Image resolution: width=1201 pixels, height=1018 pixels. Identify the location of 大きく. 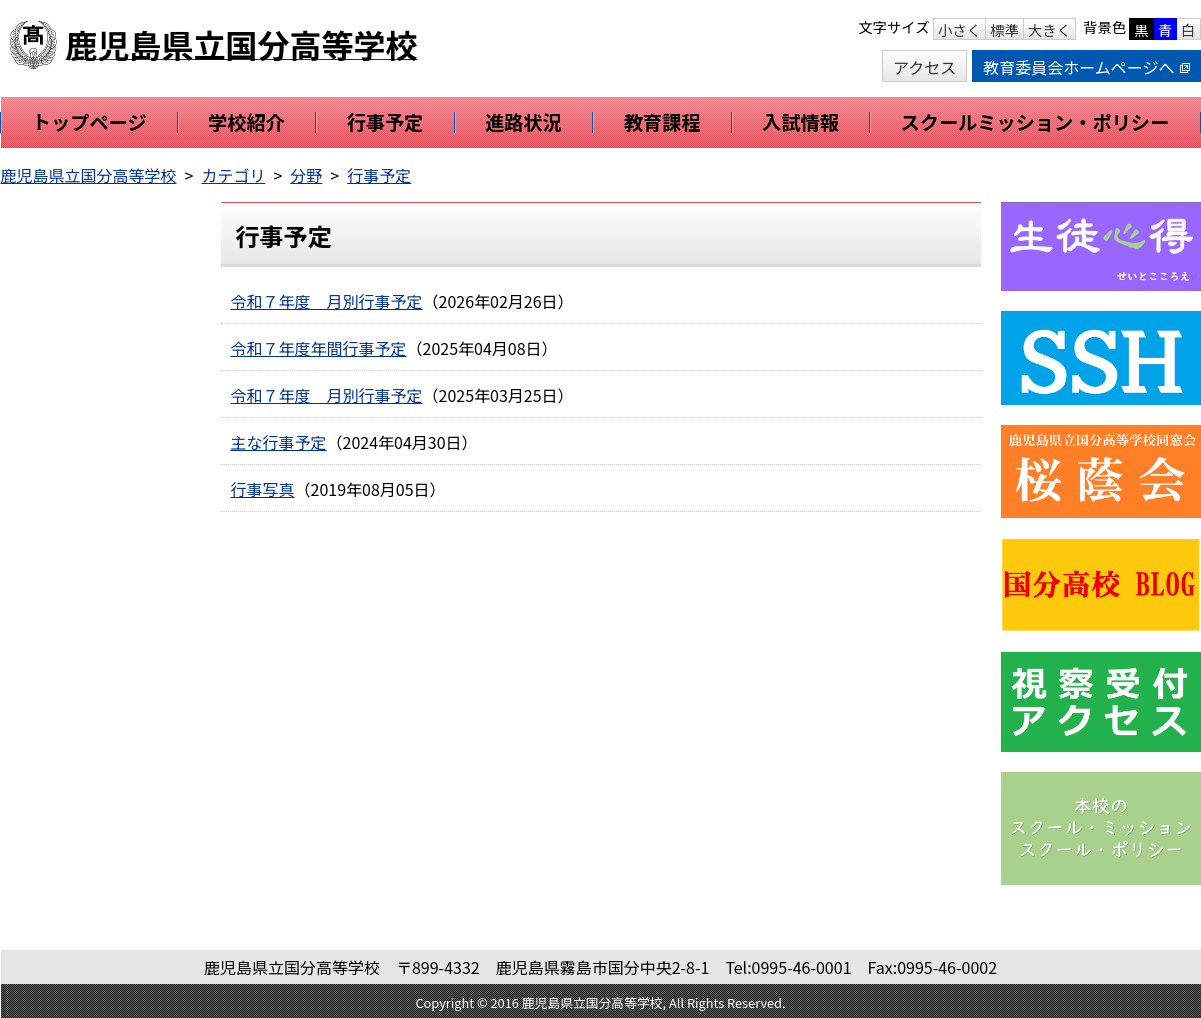
(1049, 29).